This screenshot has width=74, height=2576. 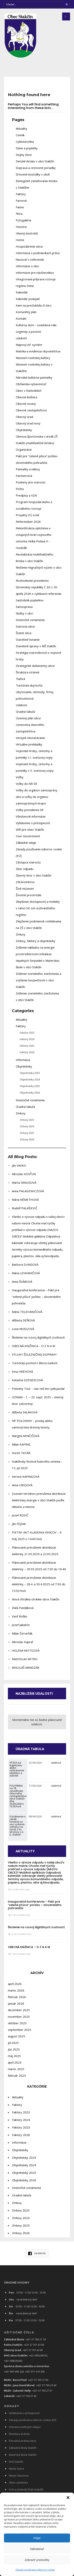 I want to click on Udalosti, so click(x=21, y=705).